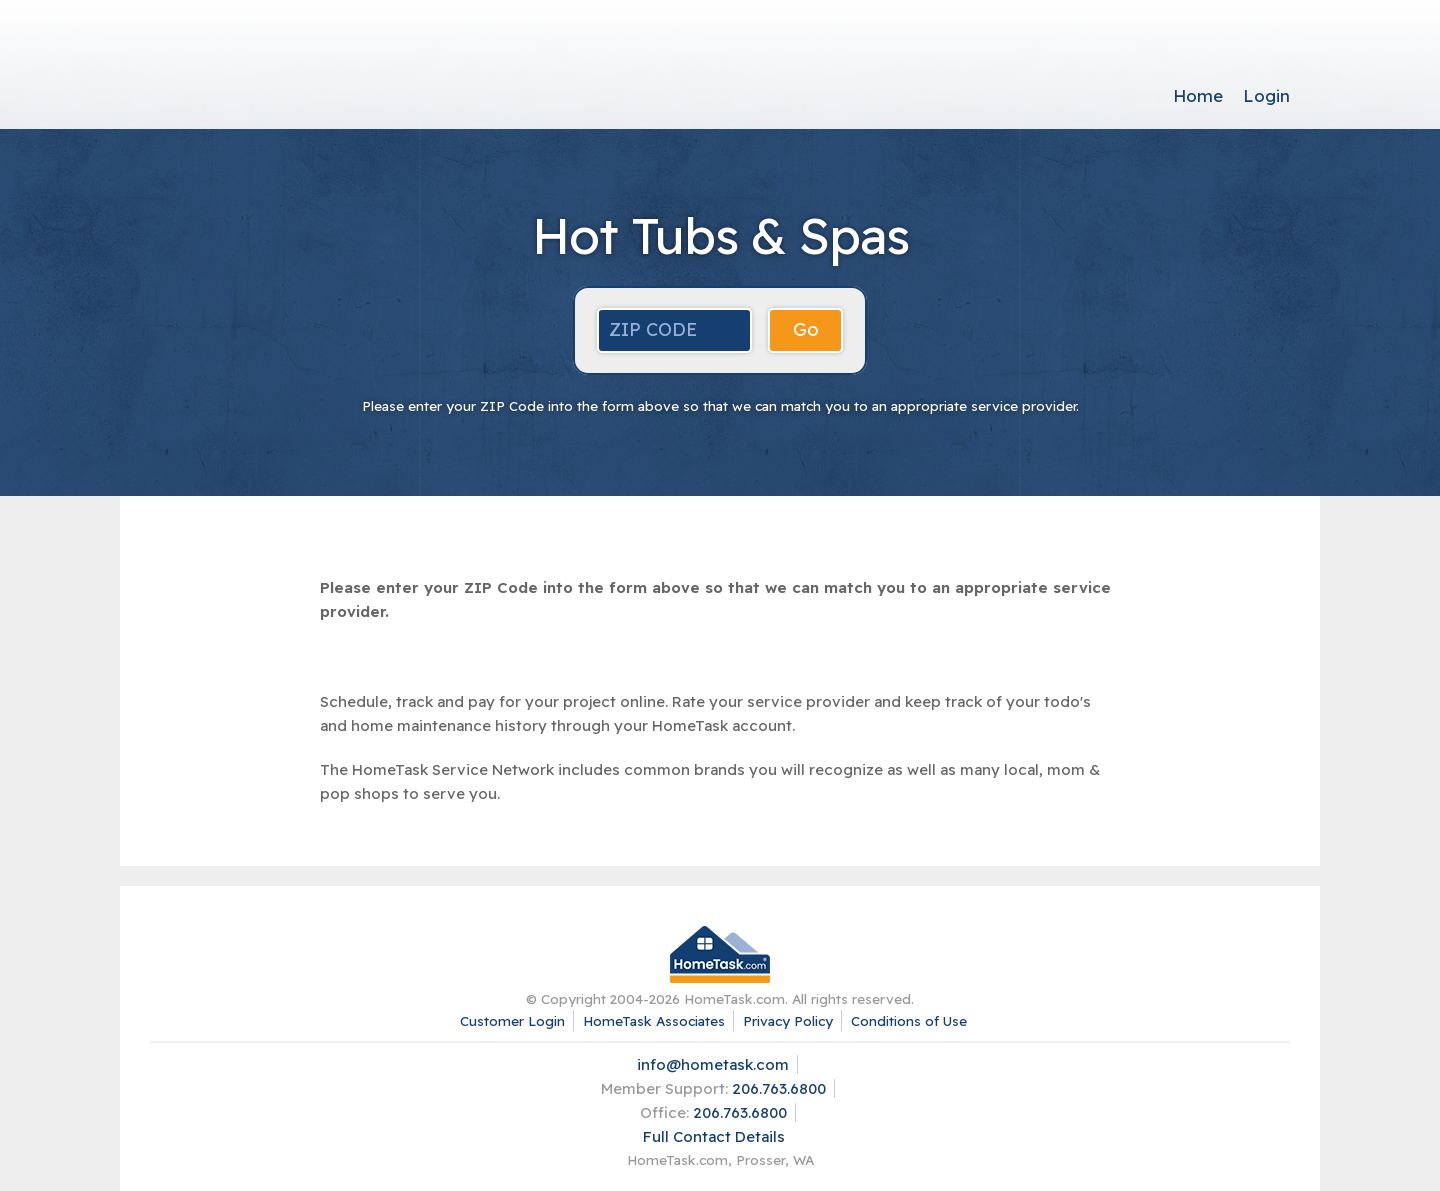 The width and height of the screenshot is (1440, 1191). Describe the element at coordinates (909, 1020) in the screenshot. I see `Conditions of Use` at that location.